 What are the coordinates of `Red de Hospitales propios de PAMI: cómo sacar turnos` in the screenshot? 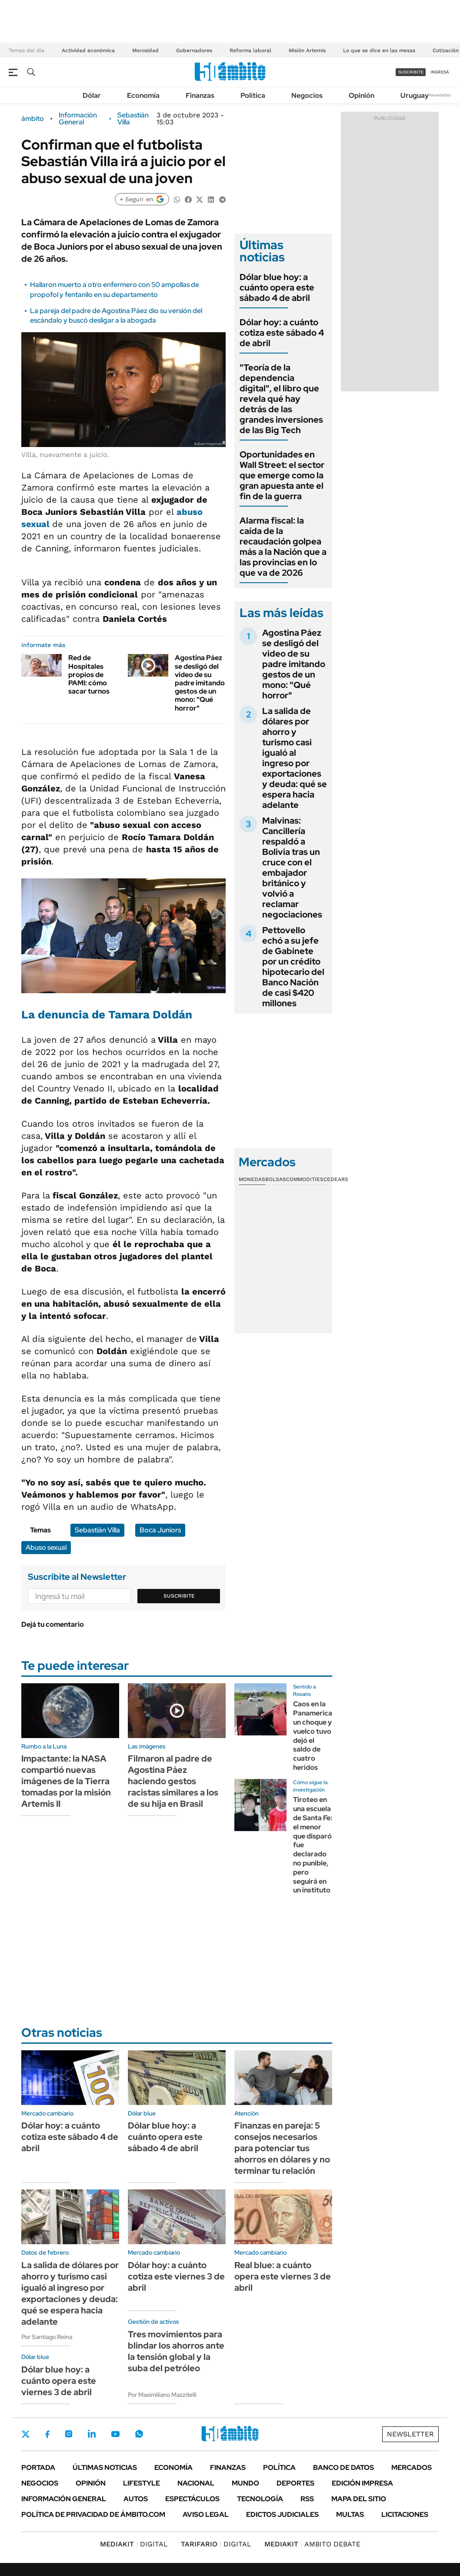 It's located at (89, 674).